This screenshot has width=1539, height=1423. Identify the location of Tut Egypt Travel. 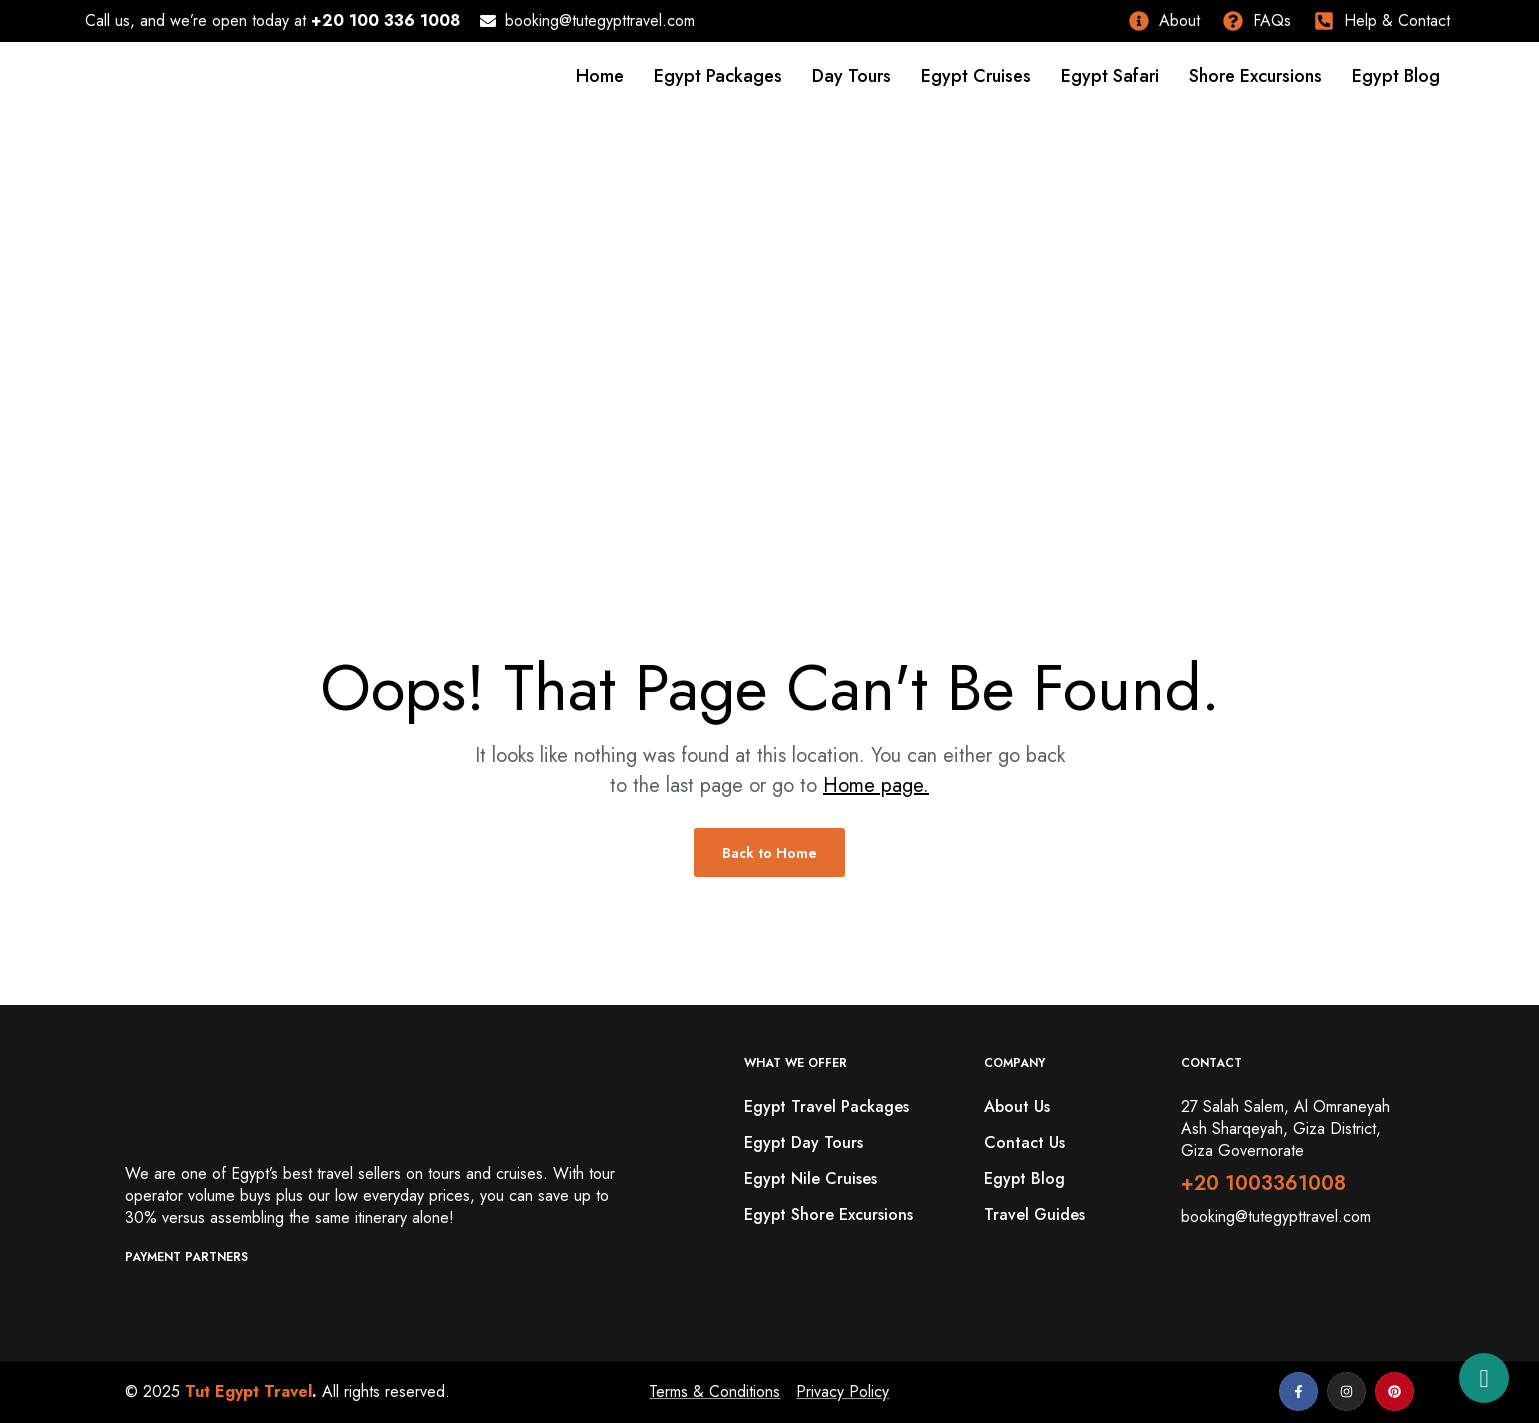
(248, 1391).